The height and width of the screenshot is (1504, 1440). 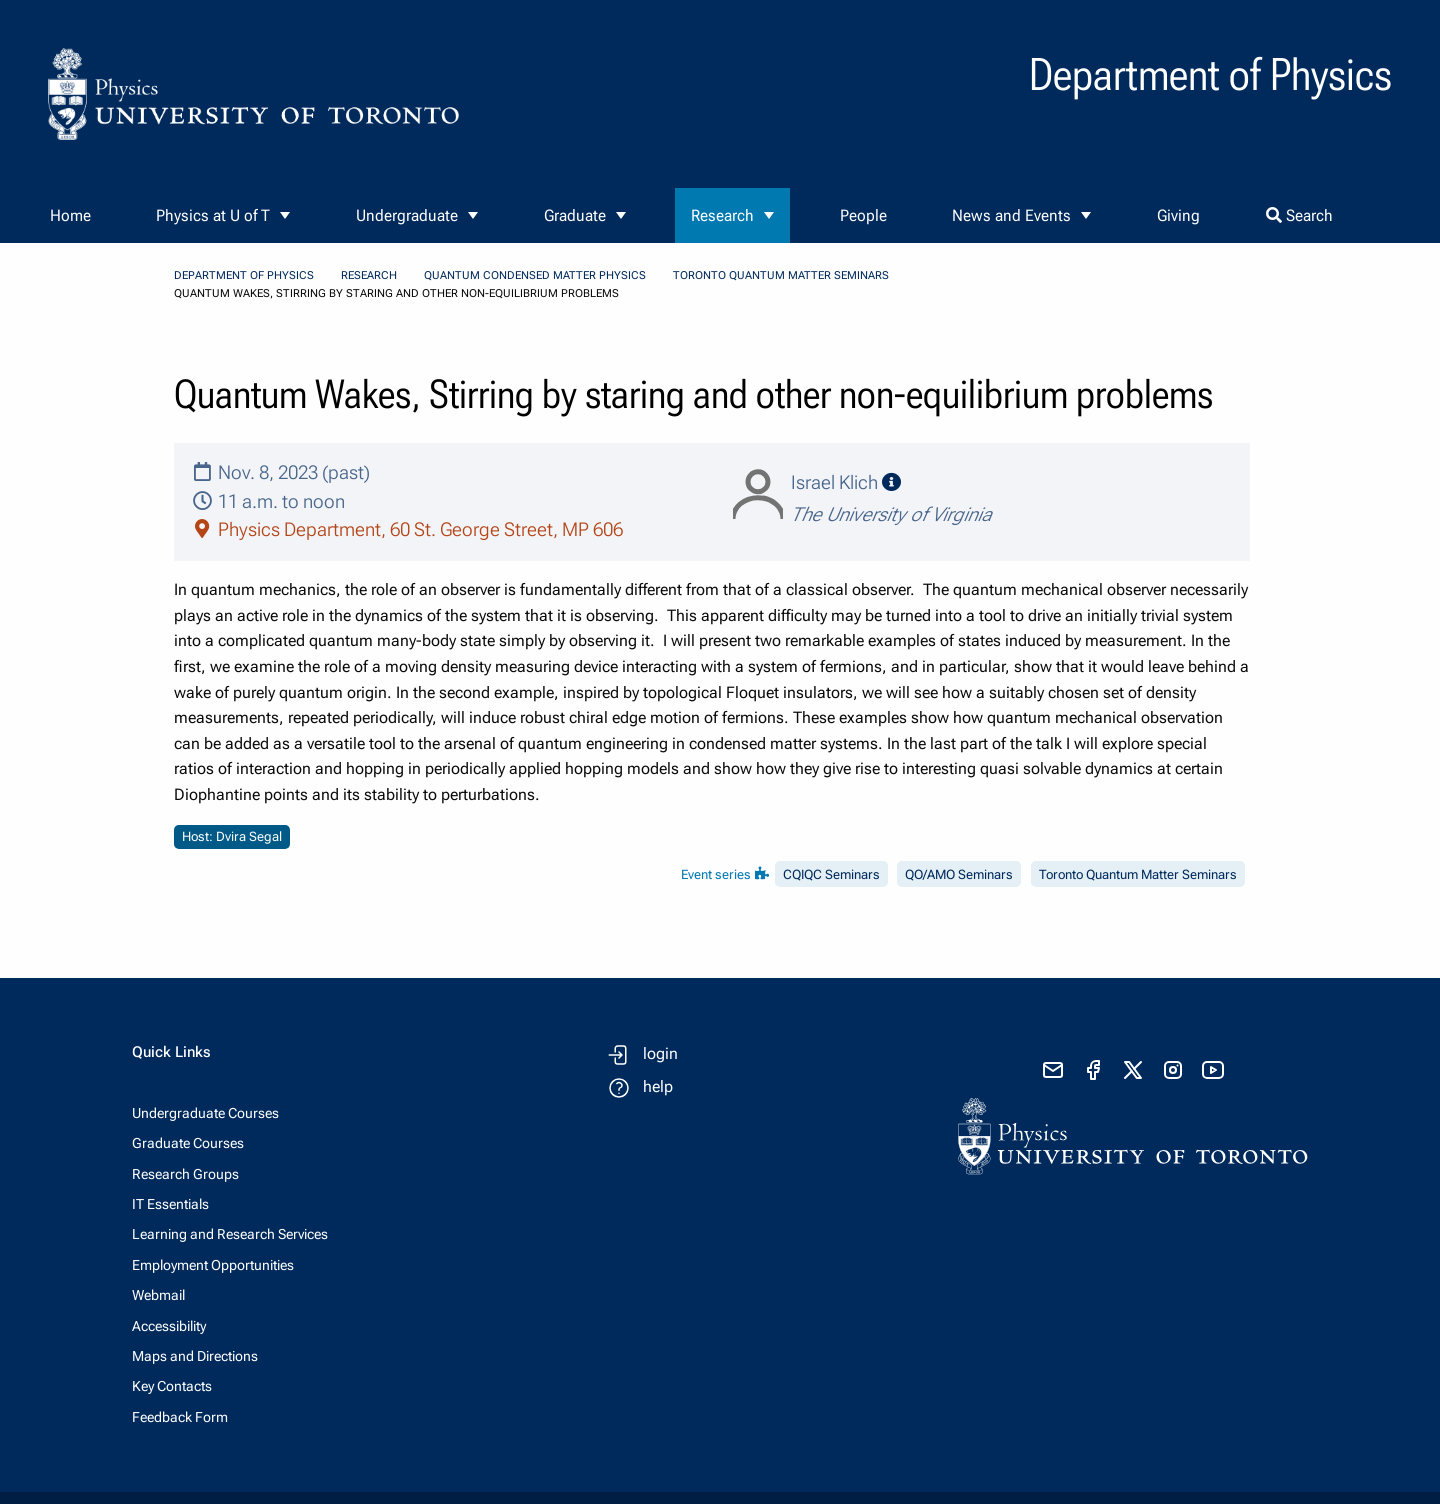 What do you see at coordinates (170, 1204) in the screenshot?
I see `IT Essentials` at bounding box center [170, 1204].